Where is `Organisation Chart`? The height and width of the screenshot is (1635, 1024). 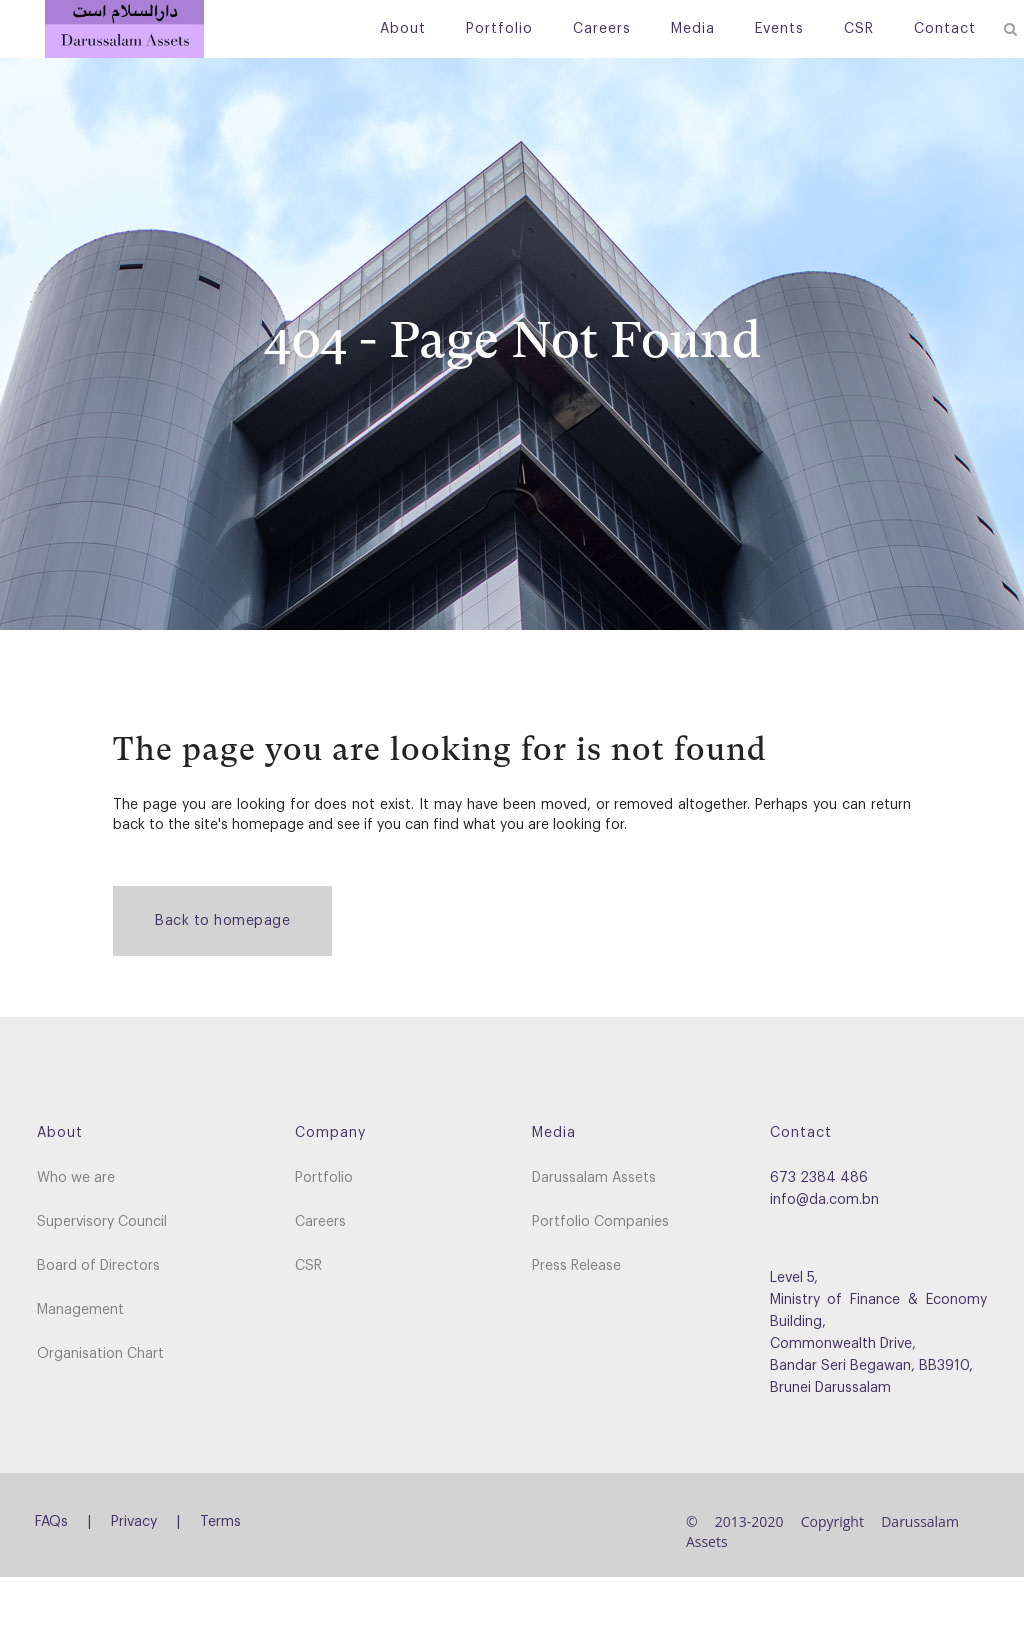
Organisation Chart is located at coordinates (100, 1354).